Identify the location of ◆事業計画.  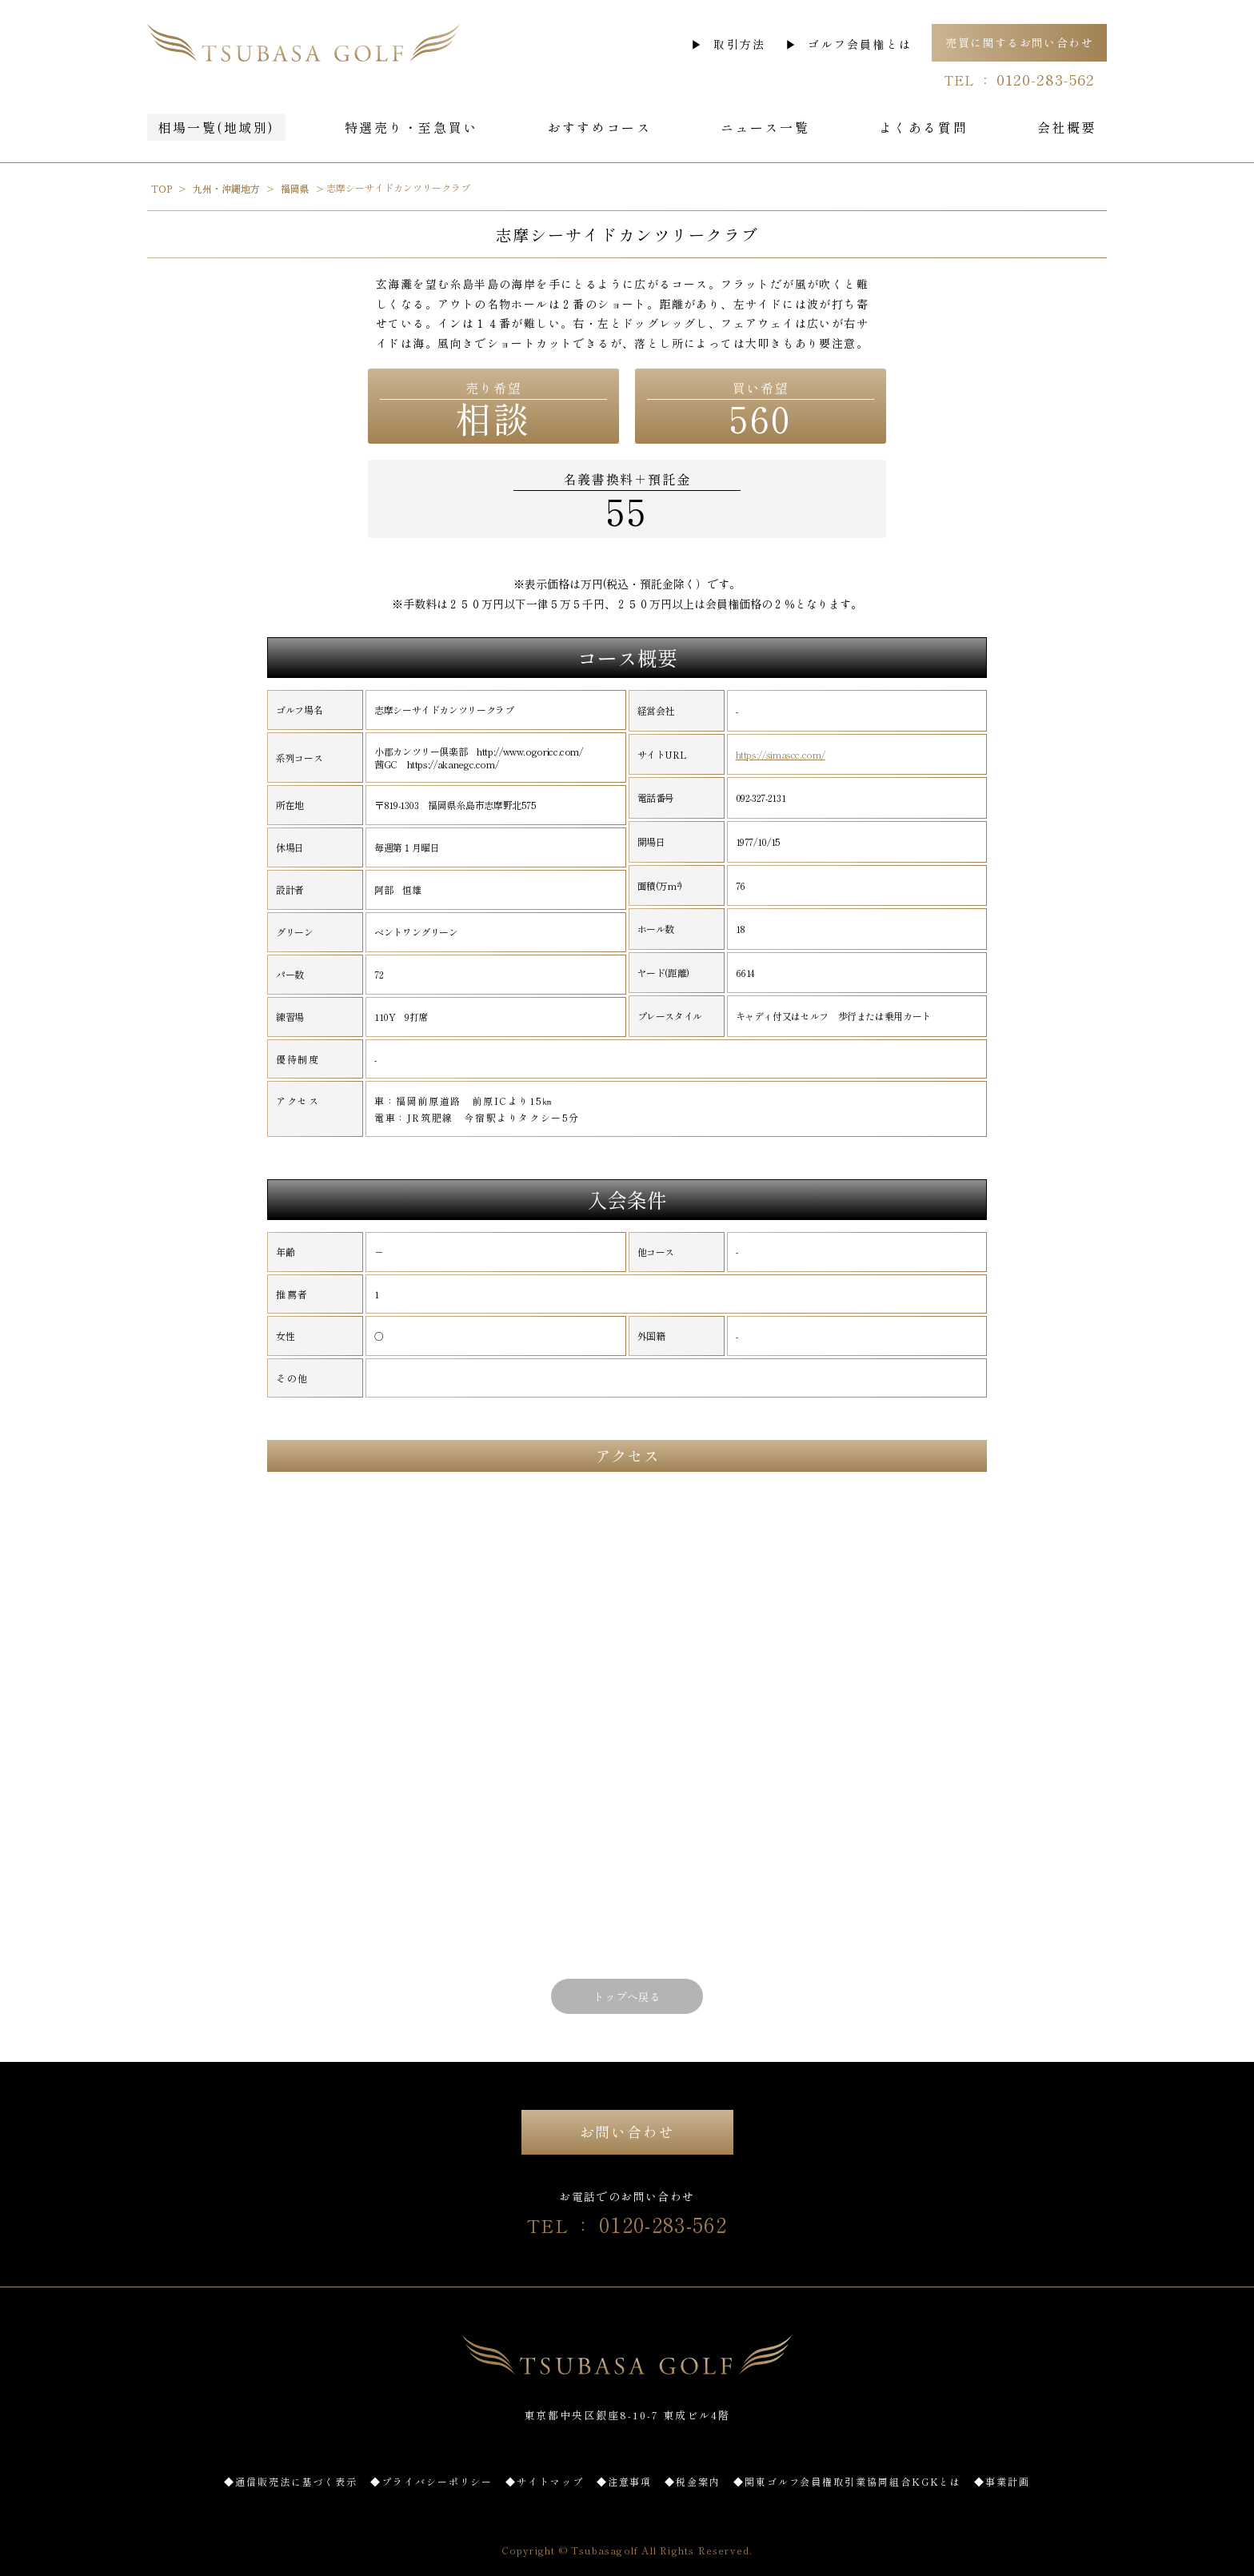
(1002, 2481).